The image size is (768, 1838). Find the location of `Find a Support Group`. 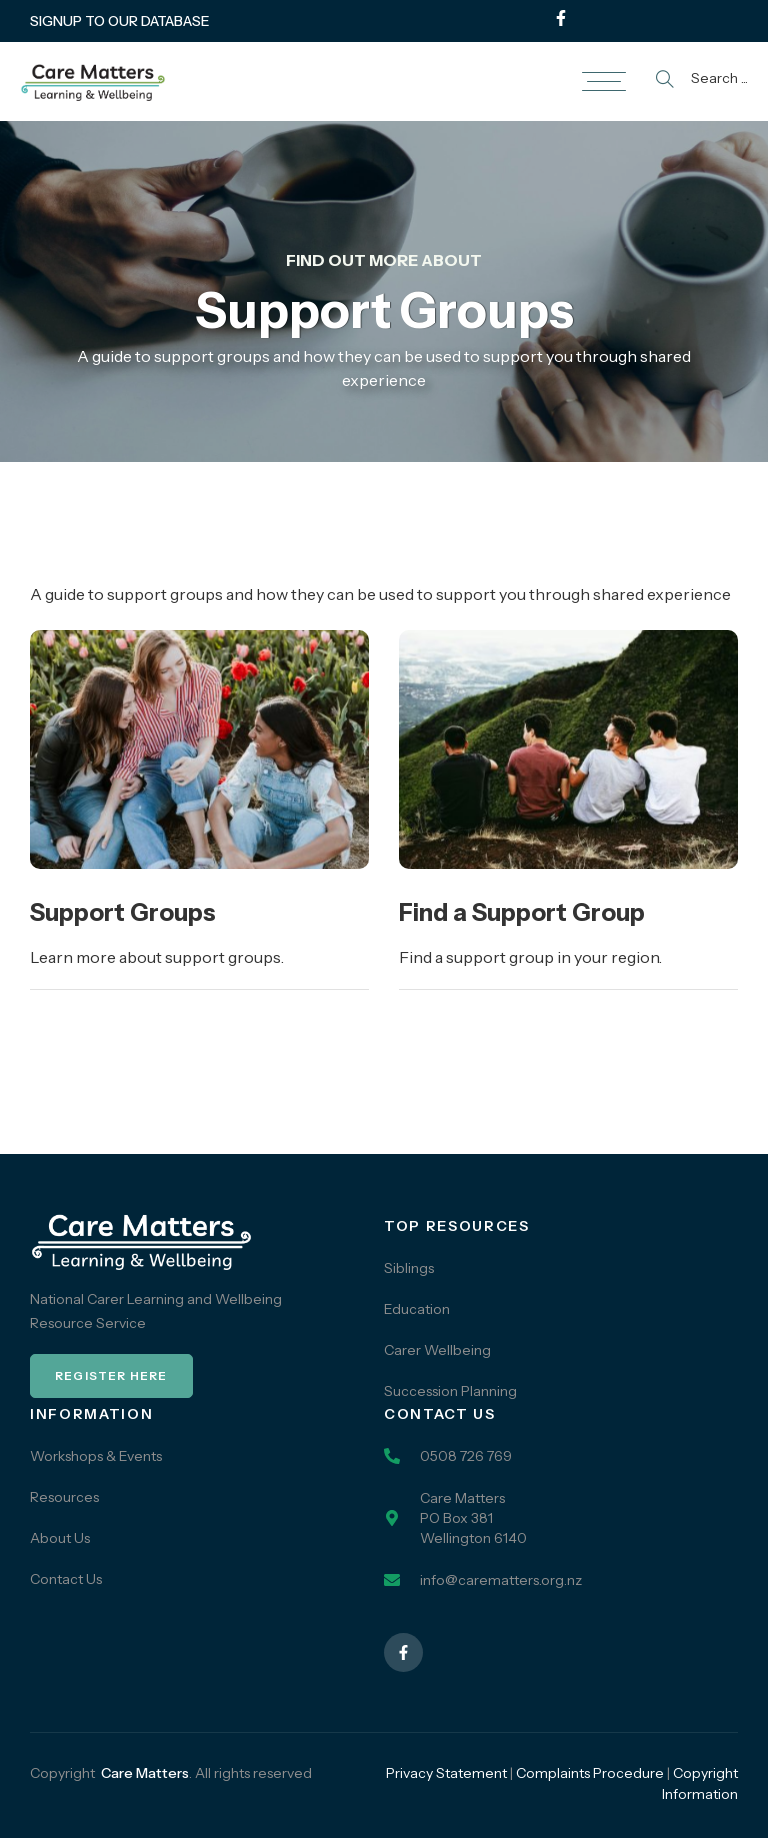

Find a Support Group is located at coordinates (522, 912).